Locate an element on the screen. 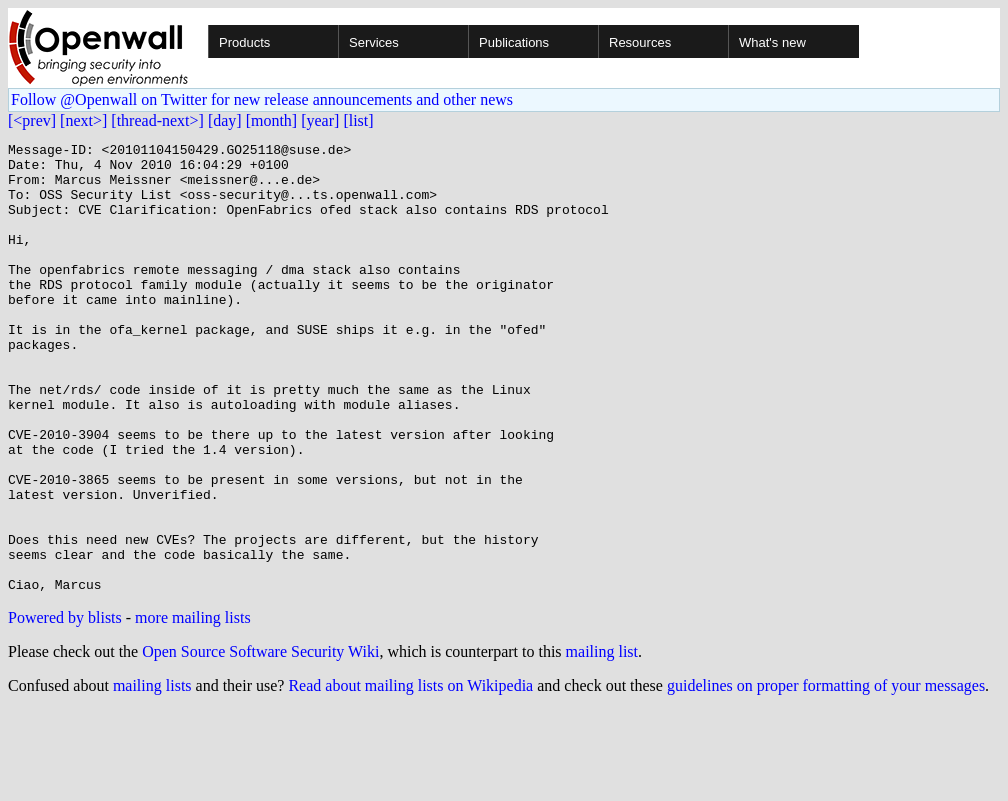 This screenshot has height=801, width=1008. Products is located at coordinates (244, 42).